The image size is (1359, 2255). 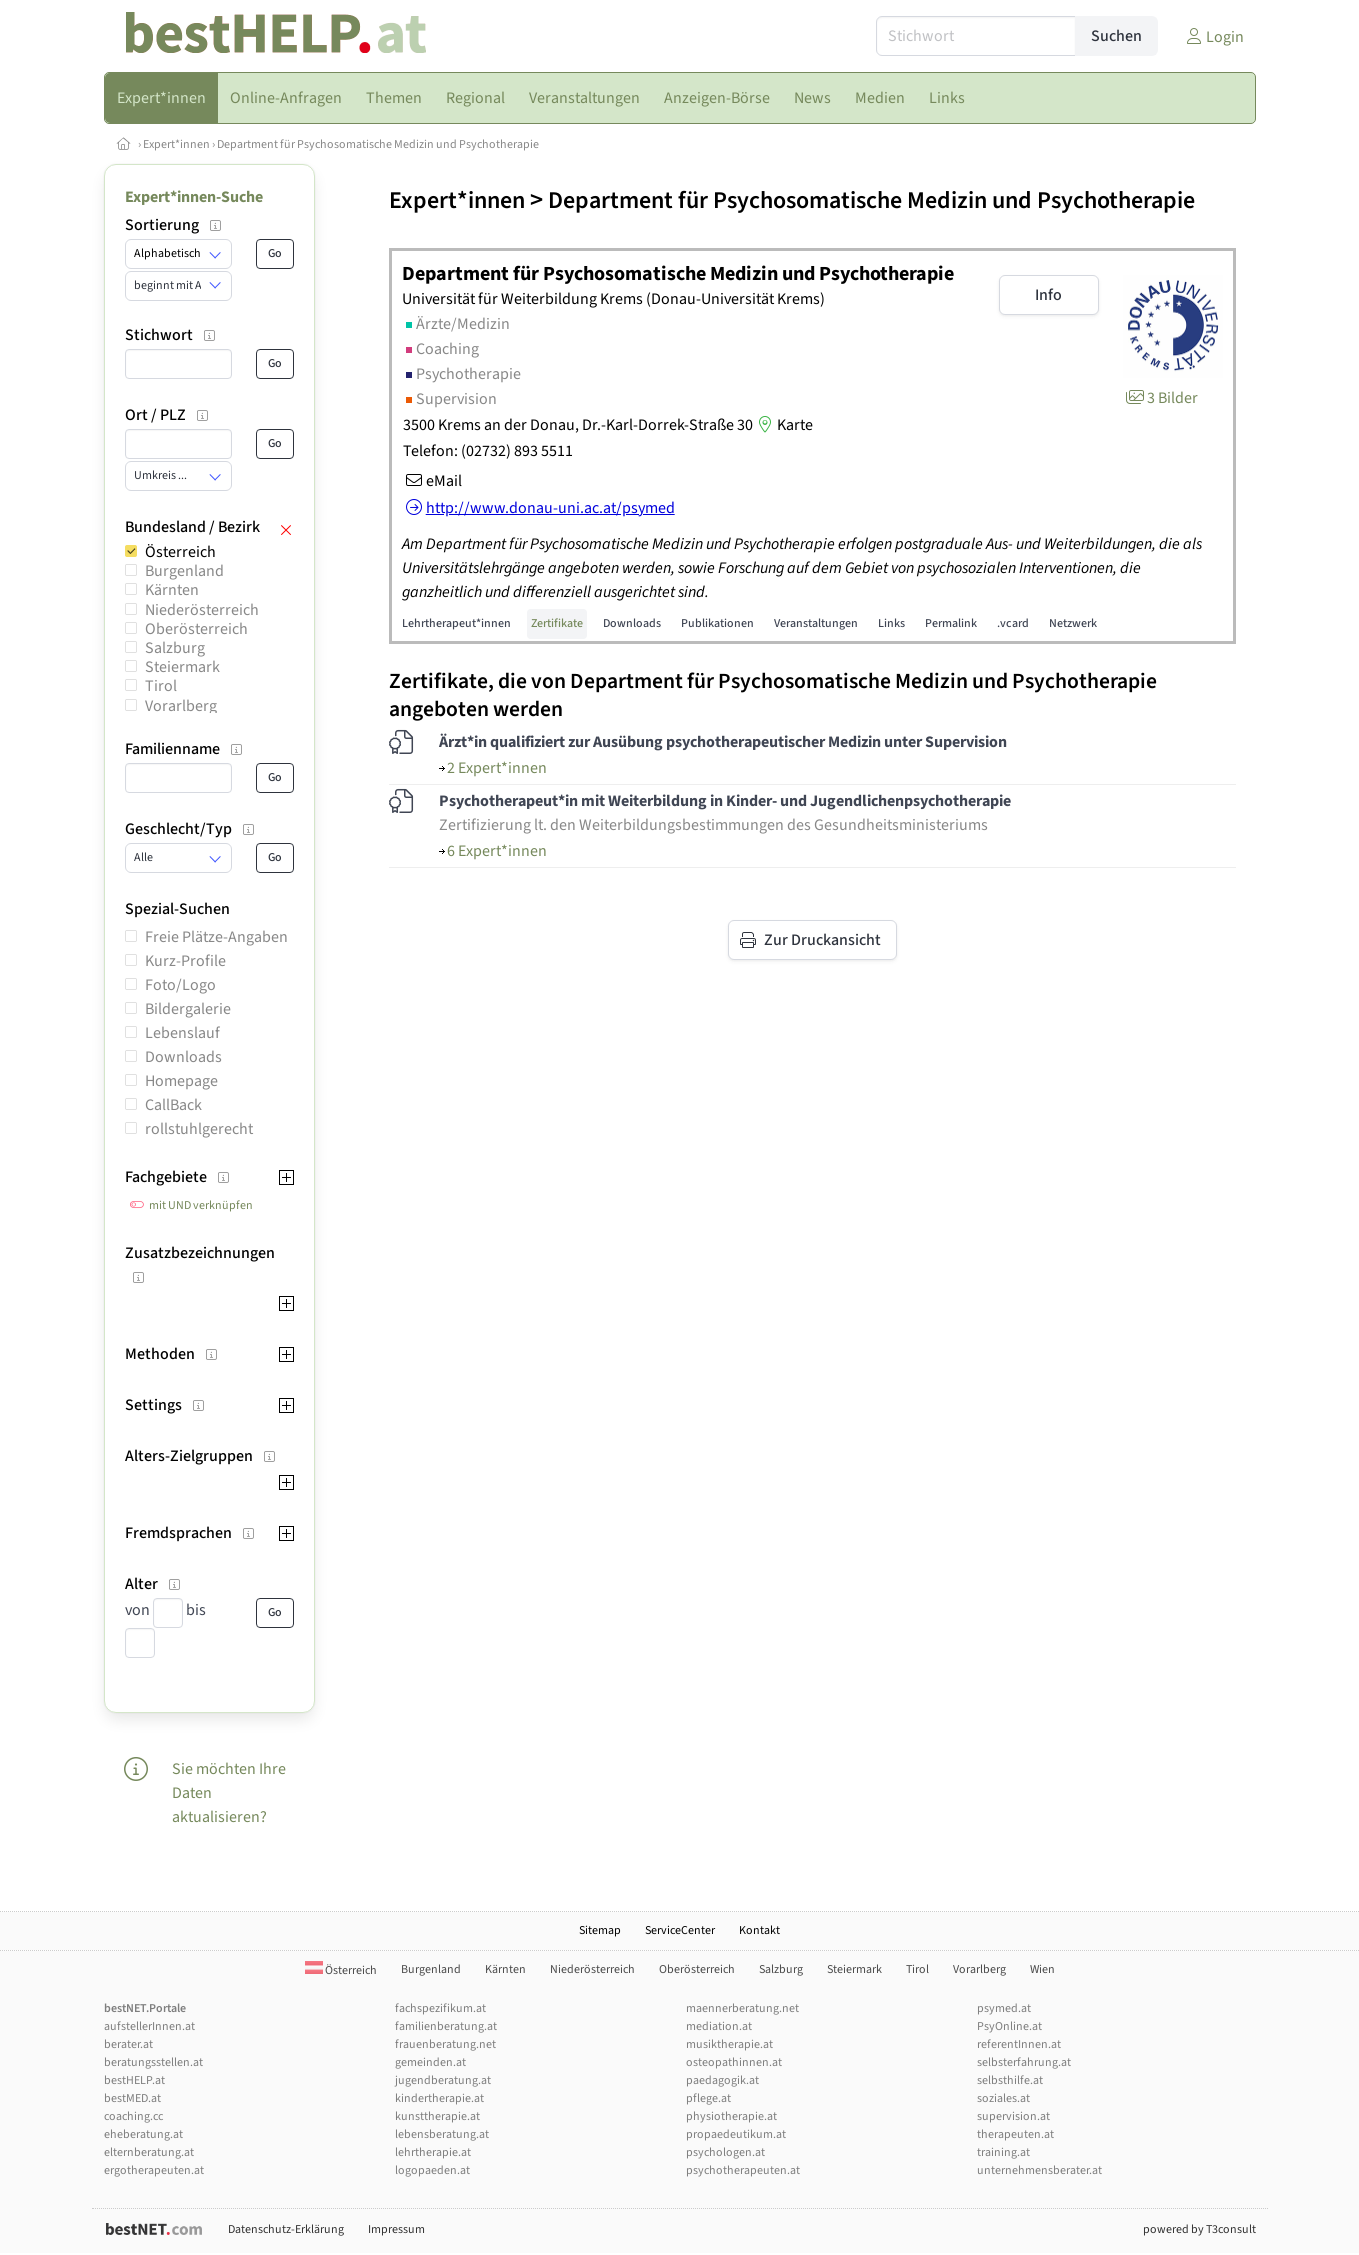 I want to click on Österreich, so click(x=180, y=552).